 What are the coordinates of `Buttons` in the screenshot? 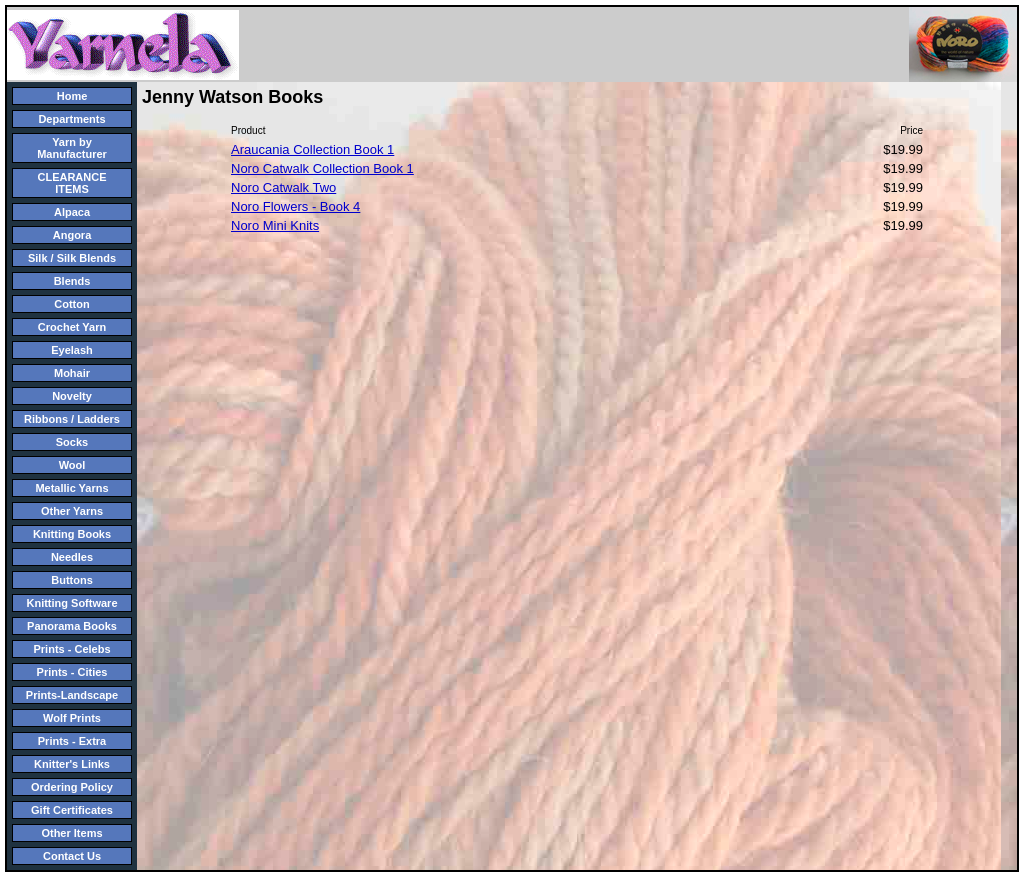 It's located at (72, 580).